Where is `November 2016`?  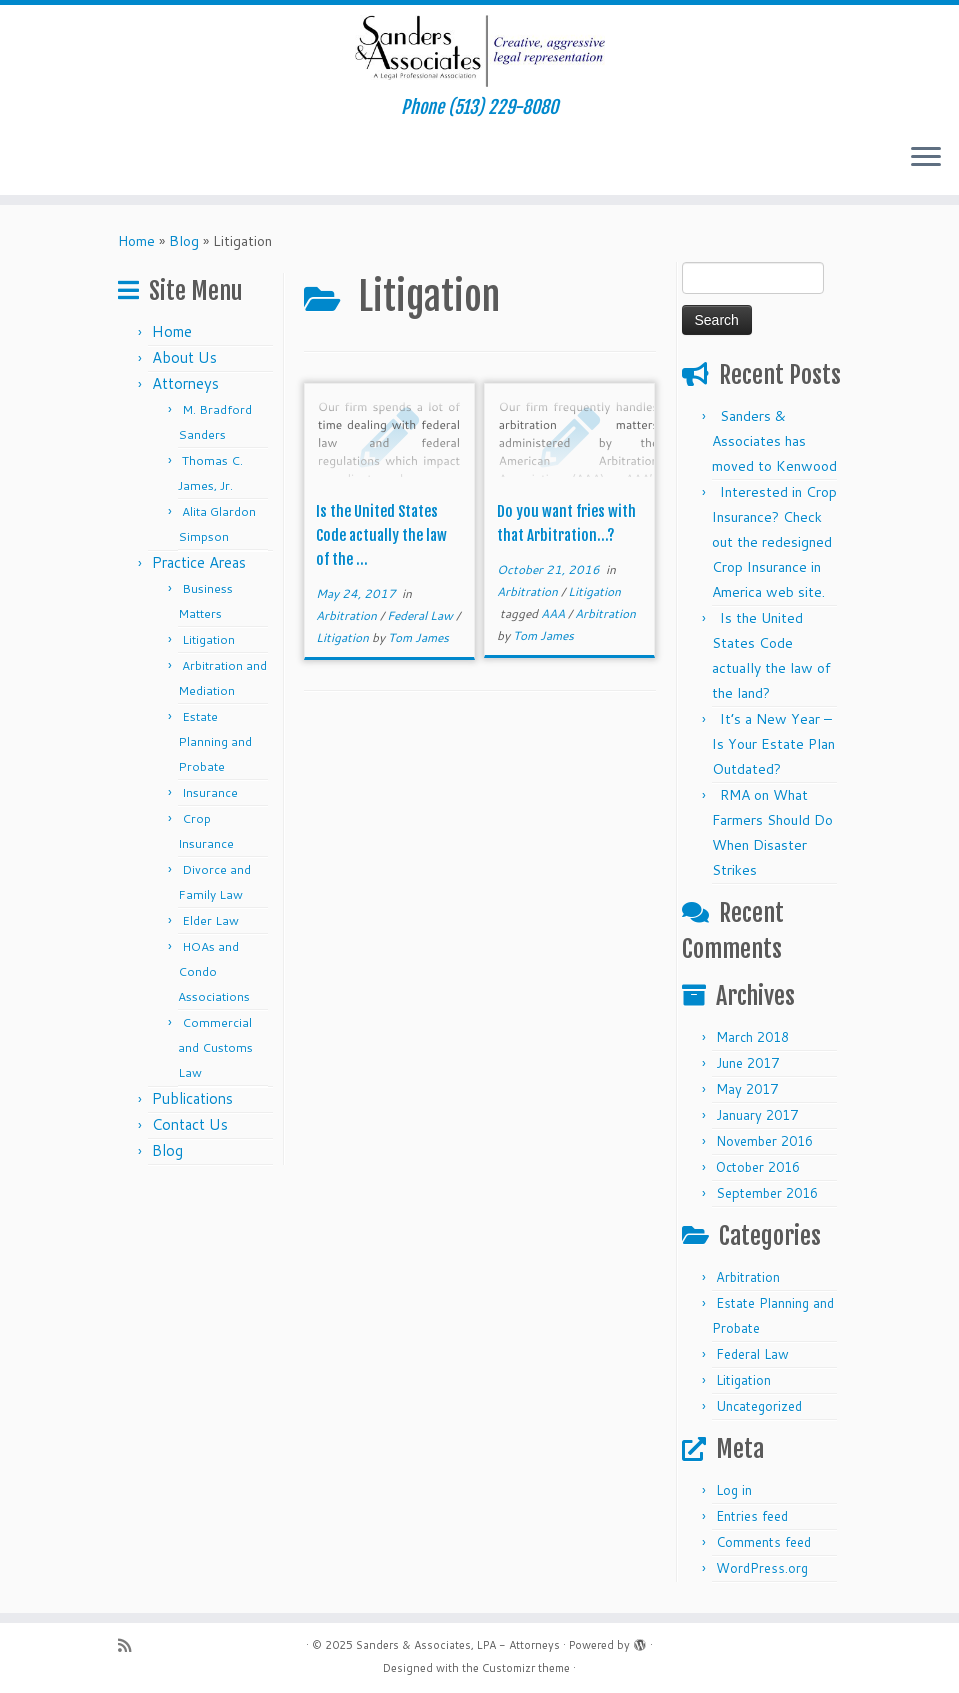
November 2016 is located at coordinates (764, 1141).